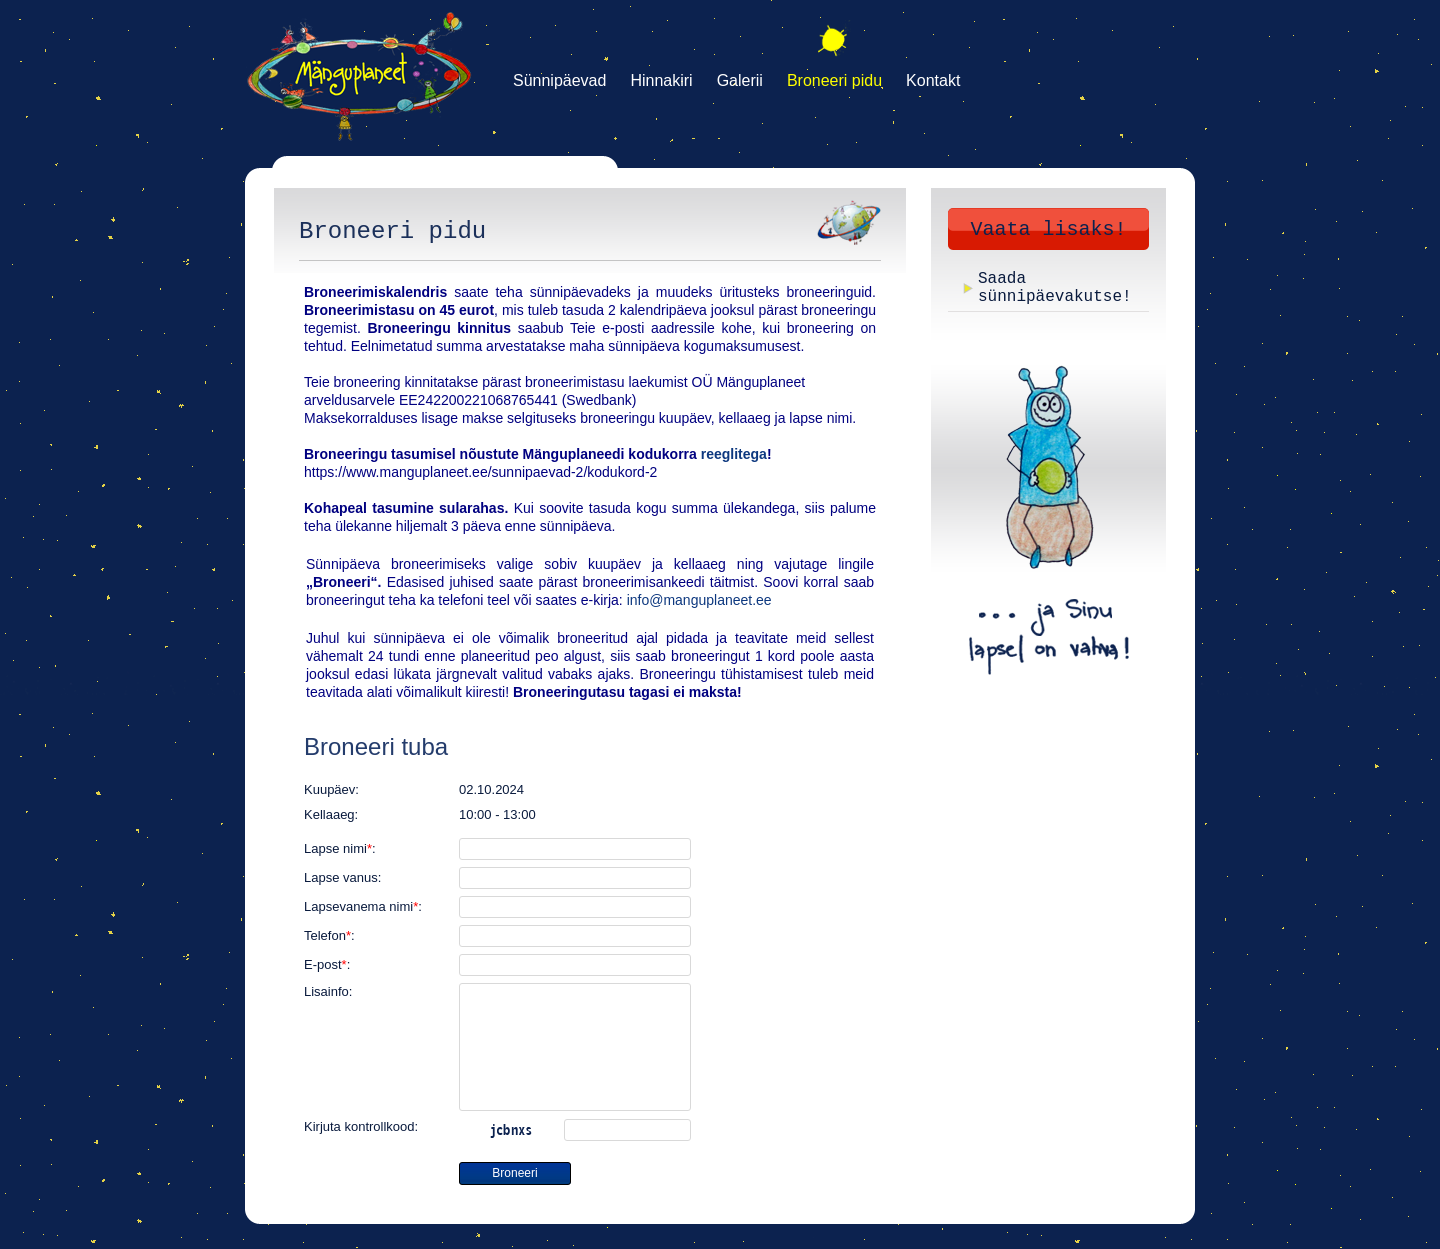  What do you see at coordinates (559, 80) in the screenshot?
I see `Sünnipäevad` at bounding box center [559, 80].